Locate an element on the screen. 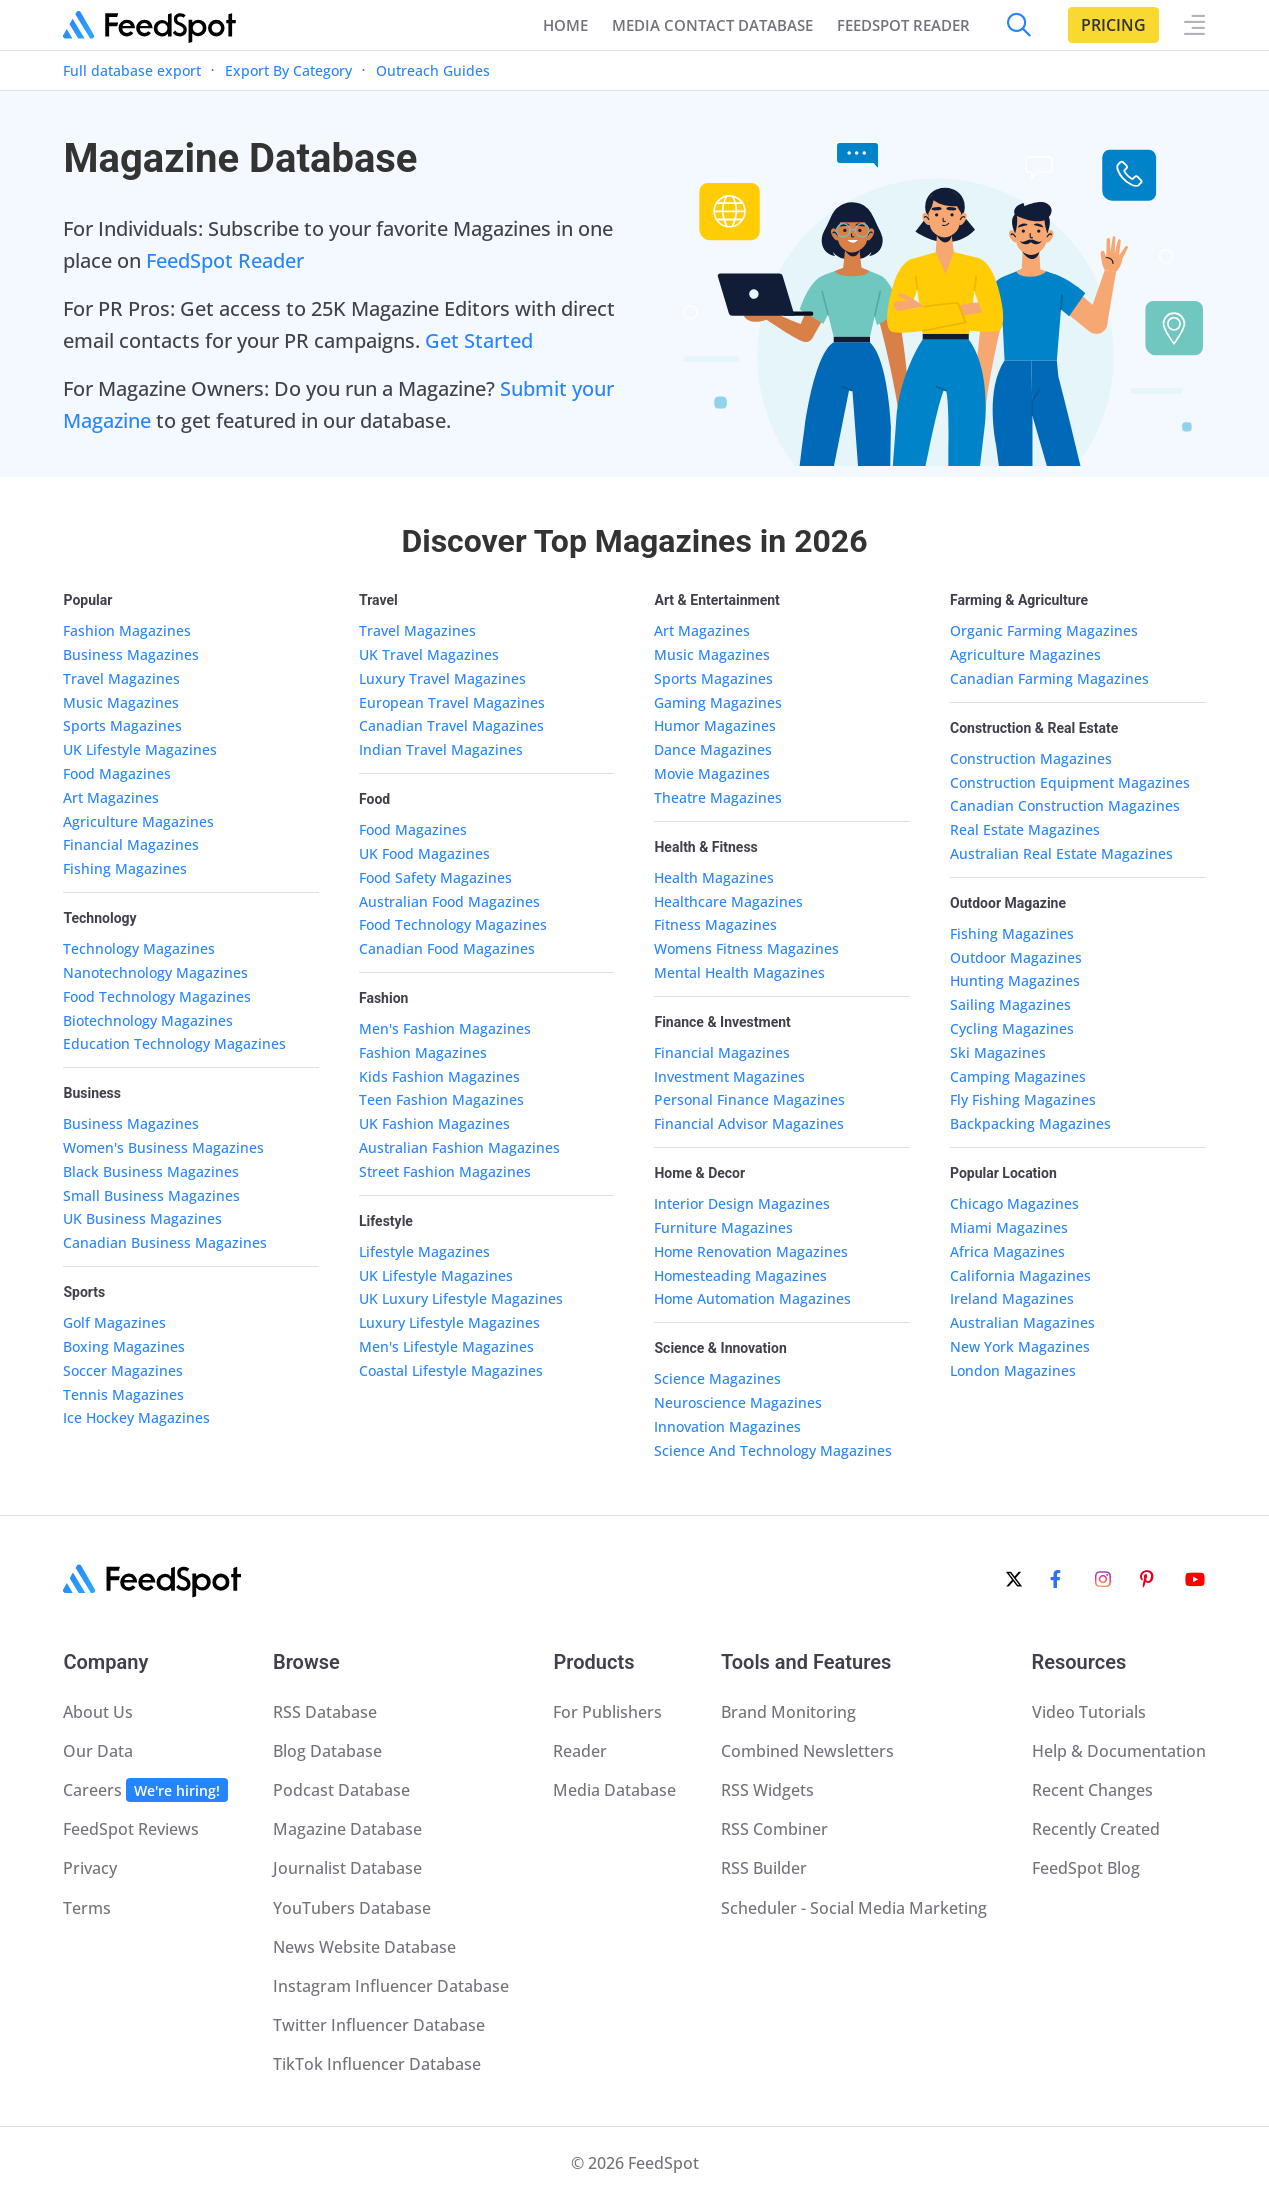 The width and height of the screenshot is (1269, 2199). Australian Fashion Magazines is located at coordinates (459, 1147).